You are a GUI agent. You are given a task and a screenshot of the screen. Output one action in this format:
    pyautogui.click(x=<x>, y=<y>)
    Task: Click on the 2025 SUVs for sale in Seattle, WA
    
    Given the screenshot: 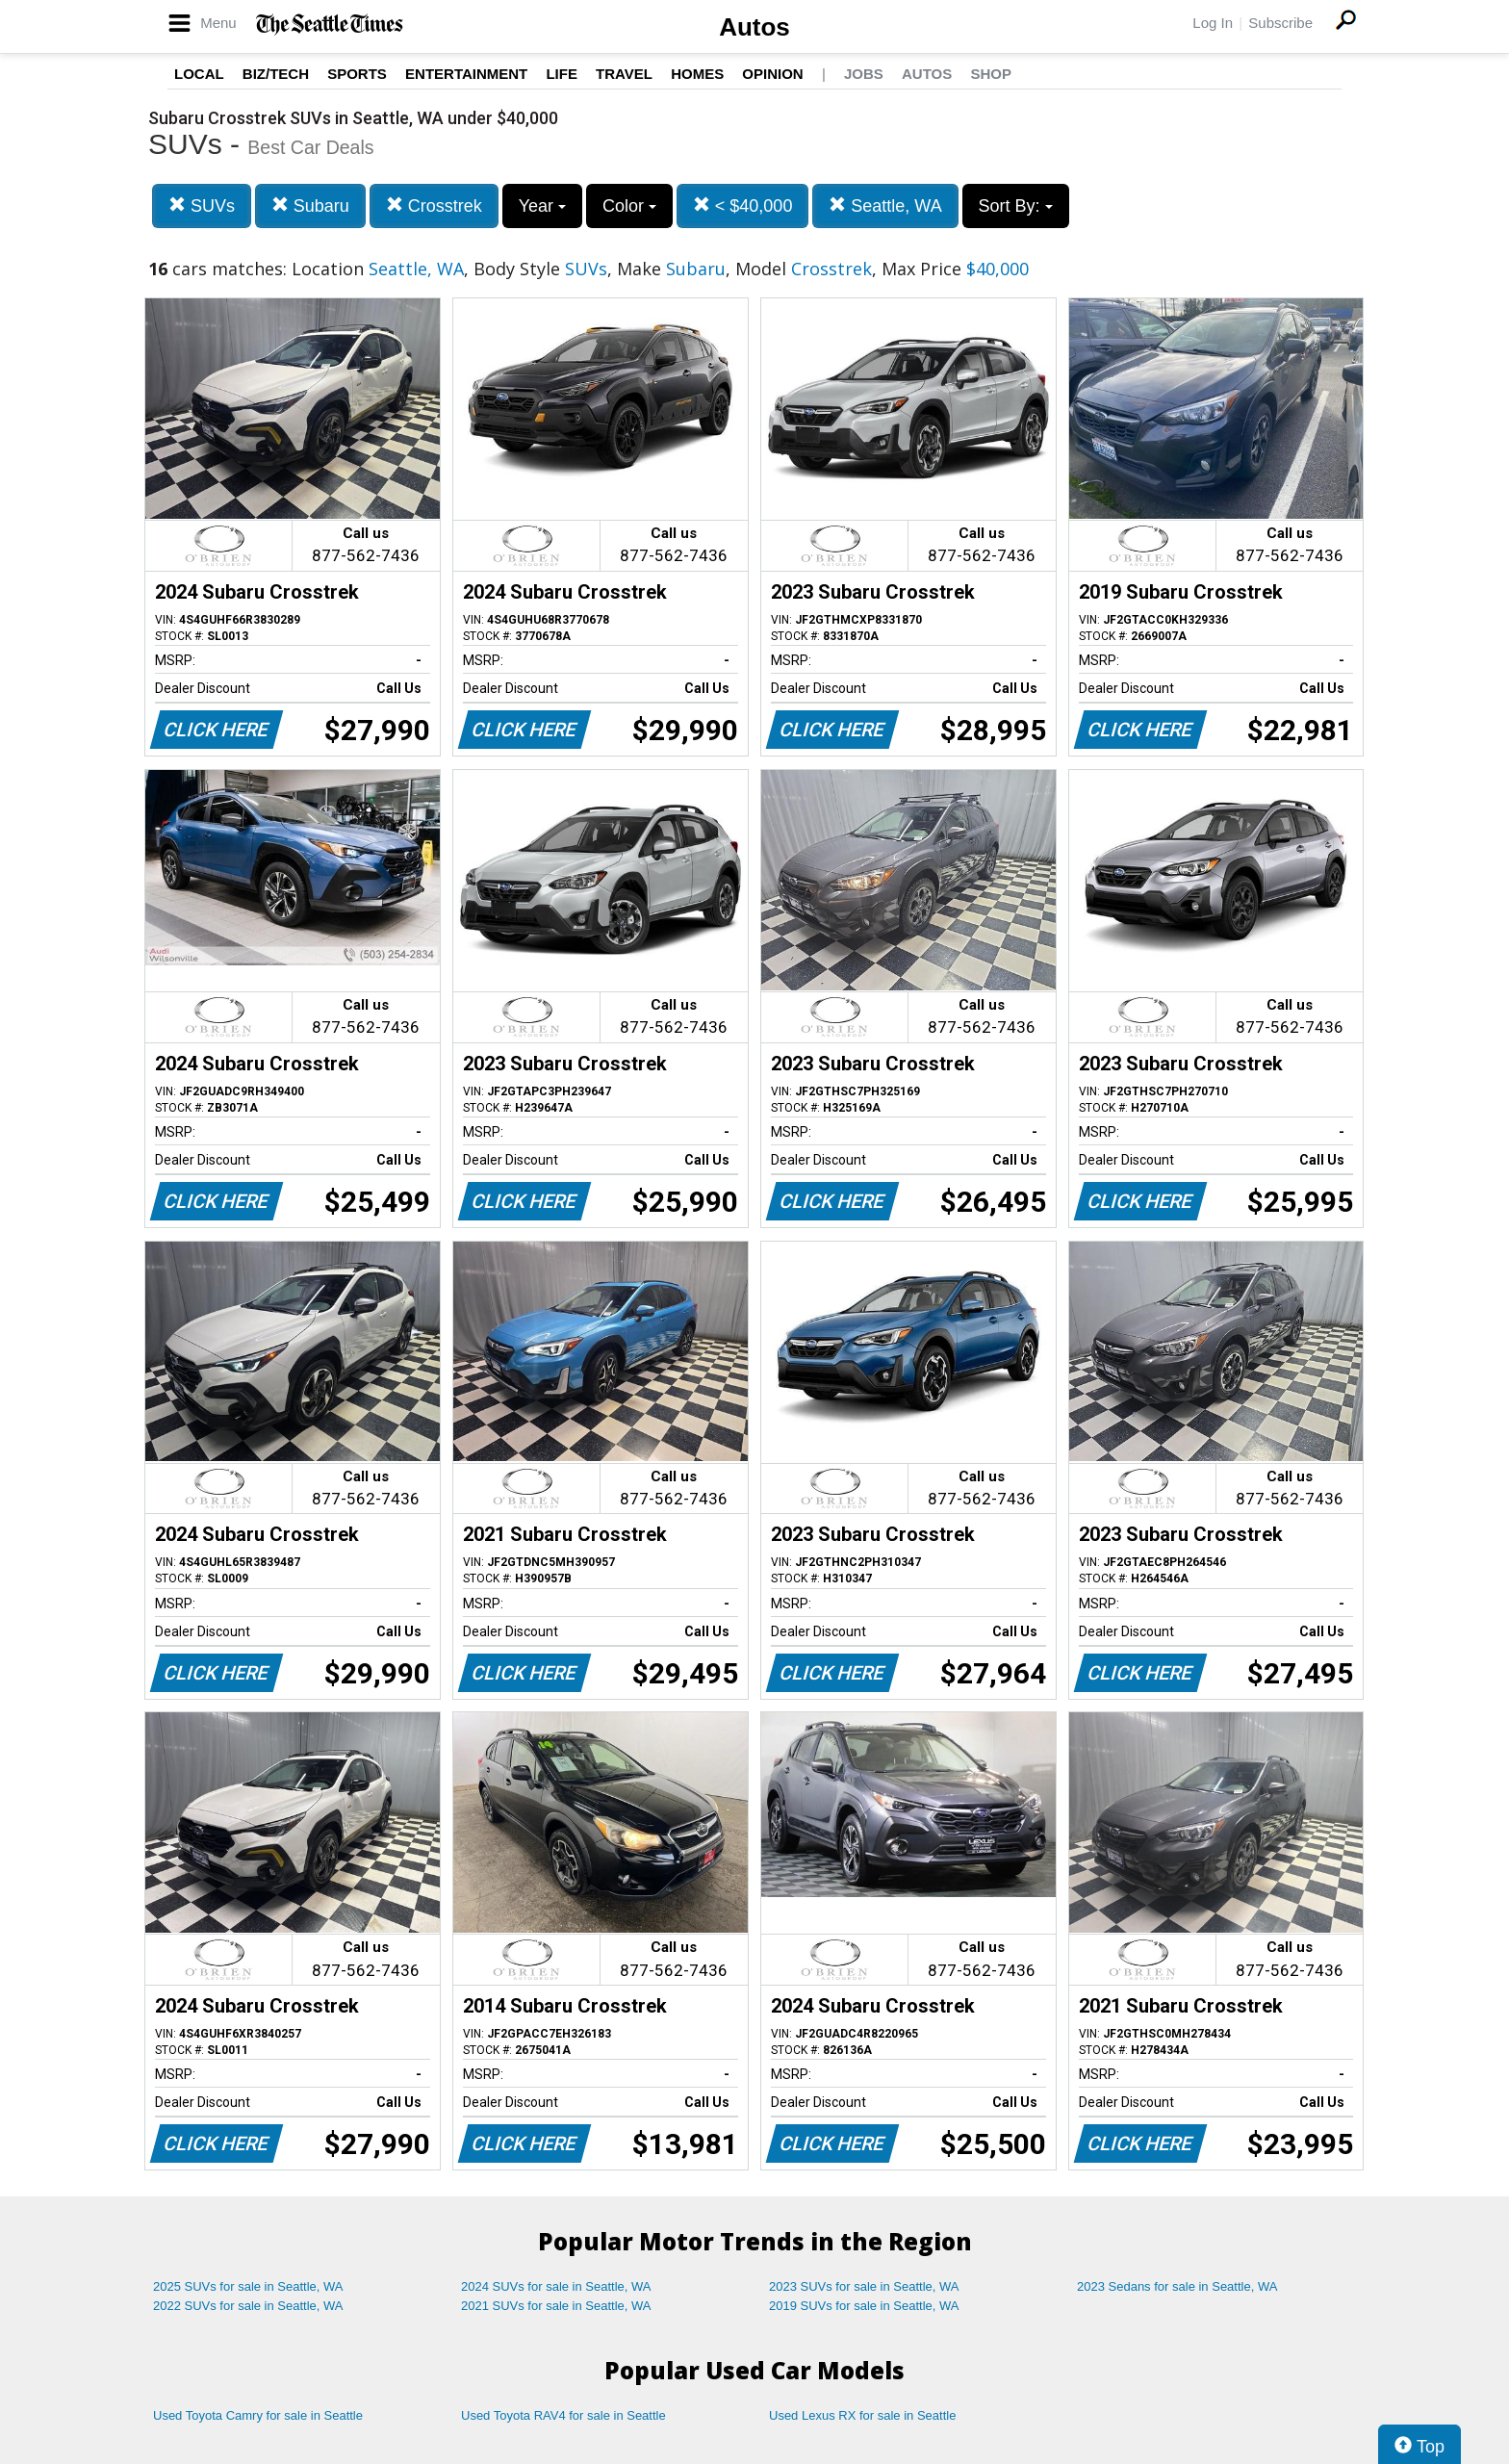 What is the action you would take?
    pyautogui.click(x=248, y=2286)
    